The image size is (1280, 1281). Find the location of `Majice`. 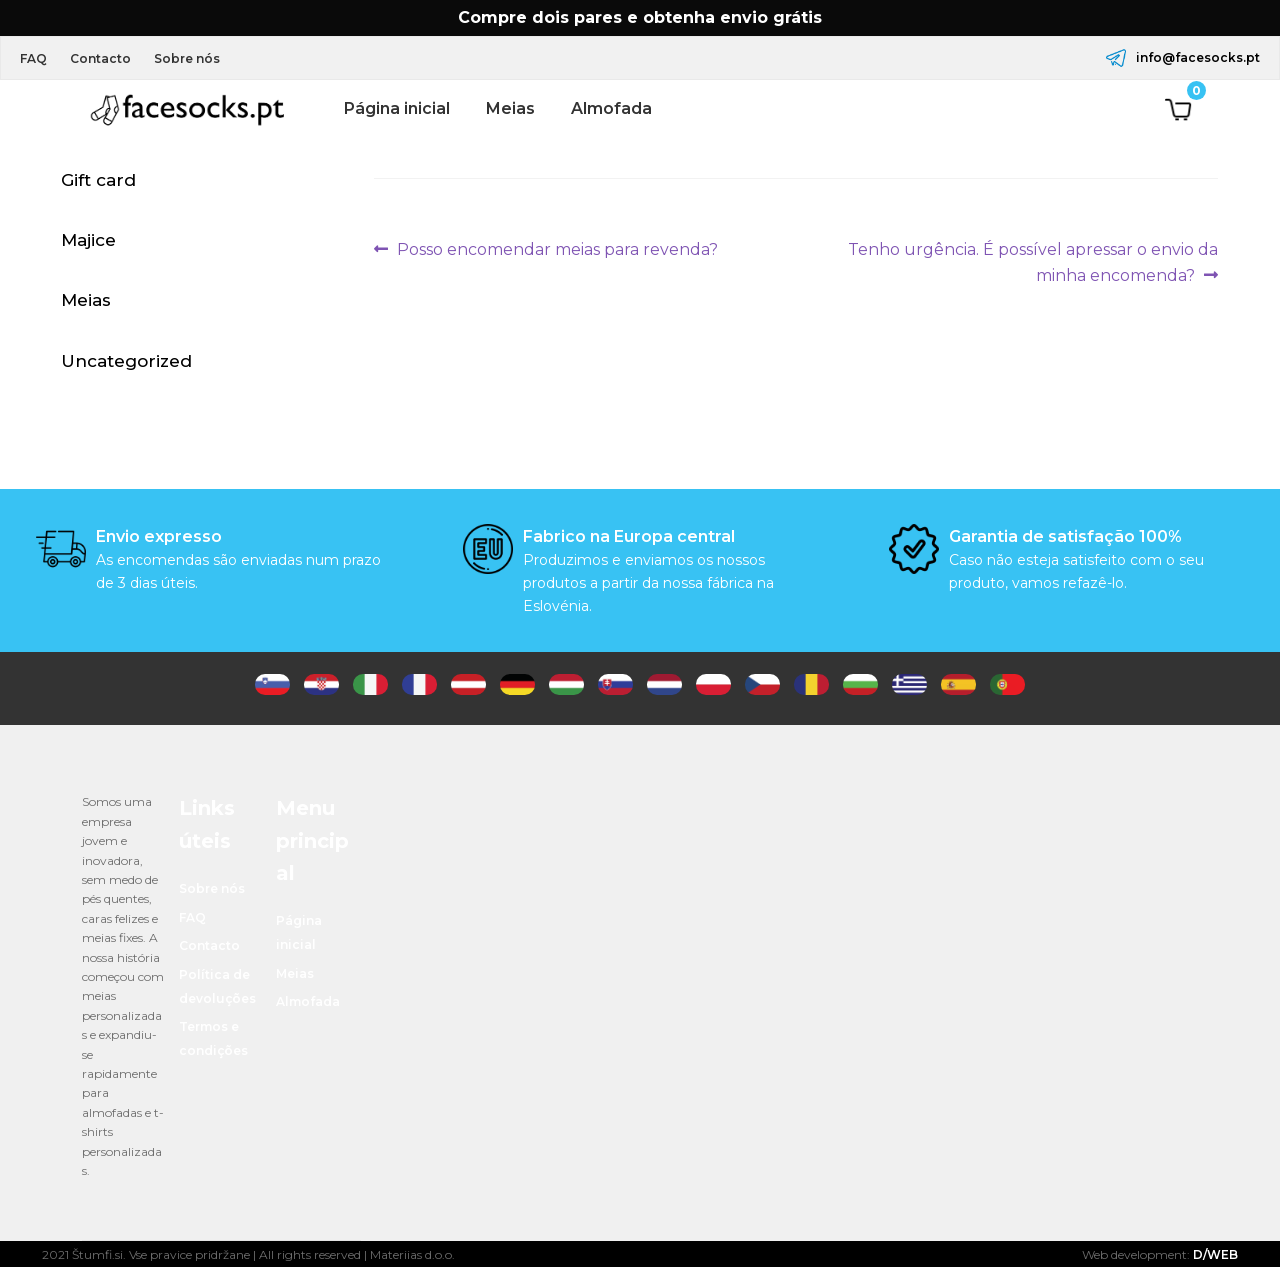

Majice is located at coordinates (88, 246).